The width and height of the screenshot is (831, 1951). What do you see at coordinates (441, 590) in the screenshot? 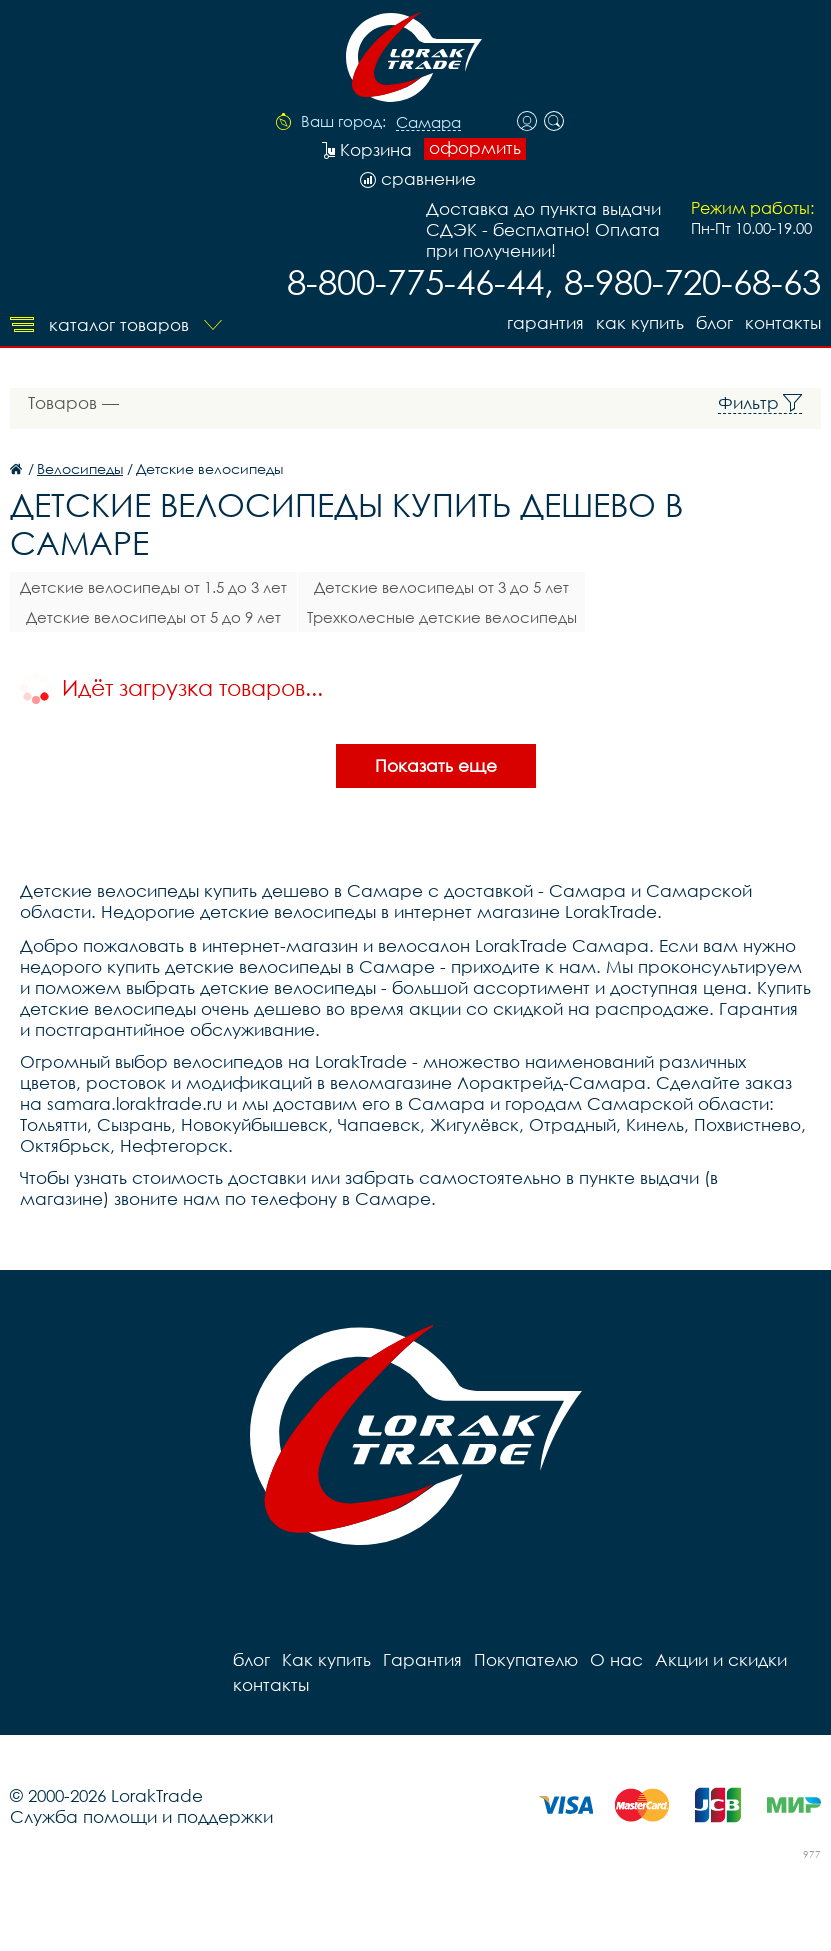
I see `Детские велосипеды от 3 до 5 лет (14,16)` at bounding box center [441, 590].